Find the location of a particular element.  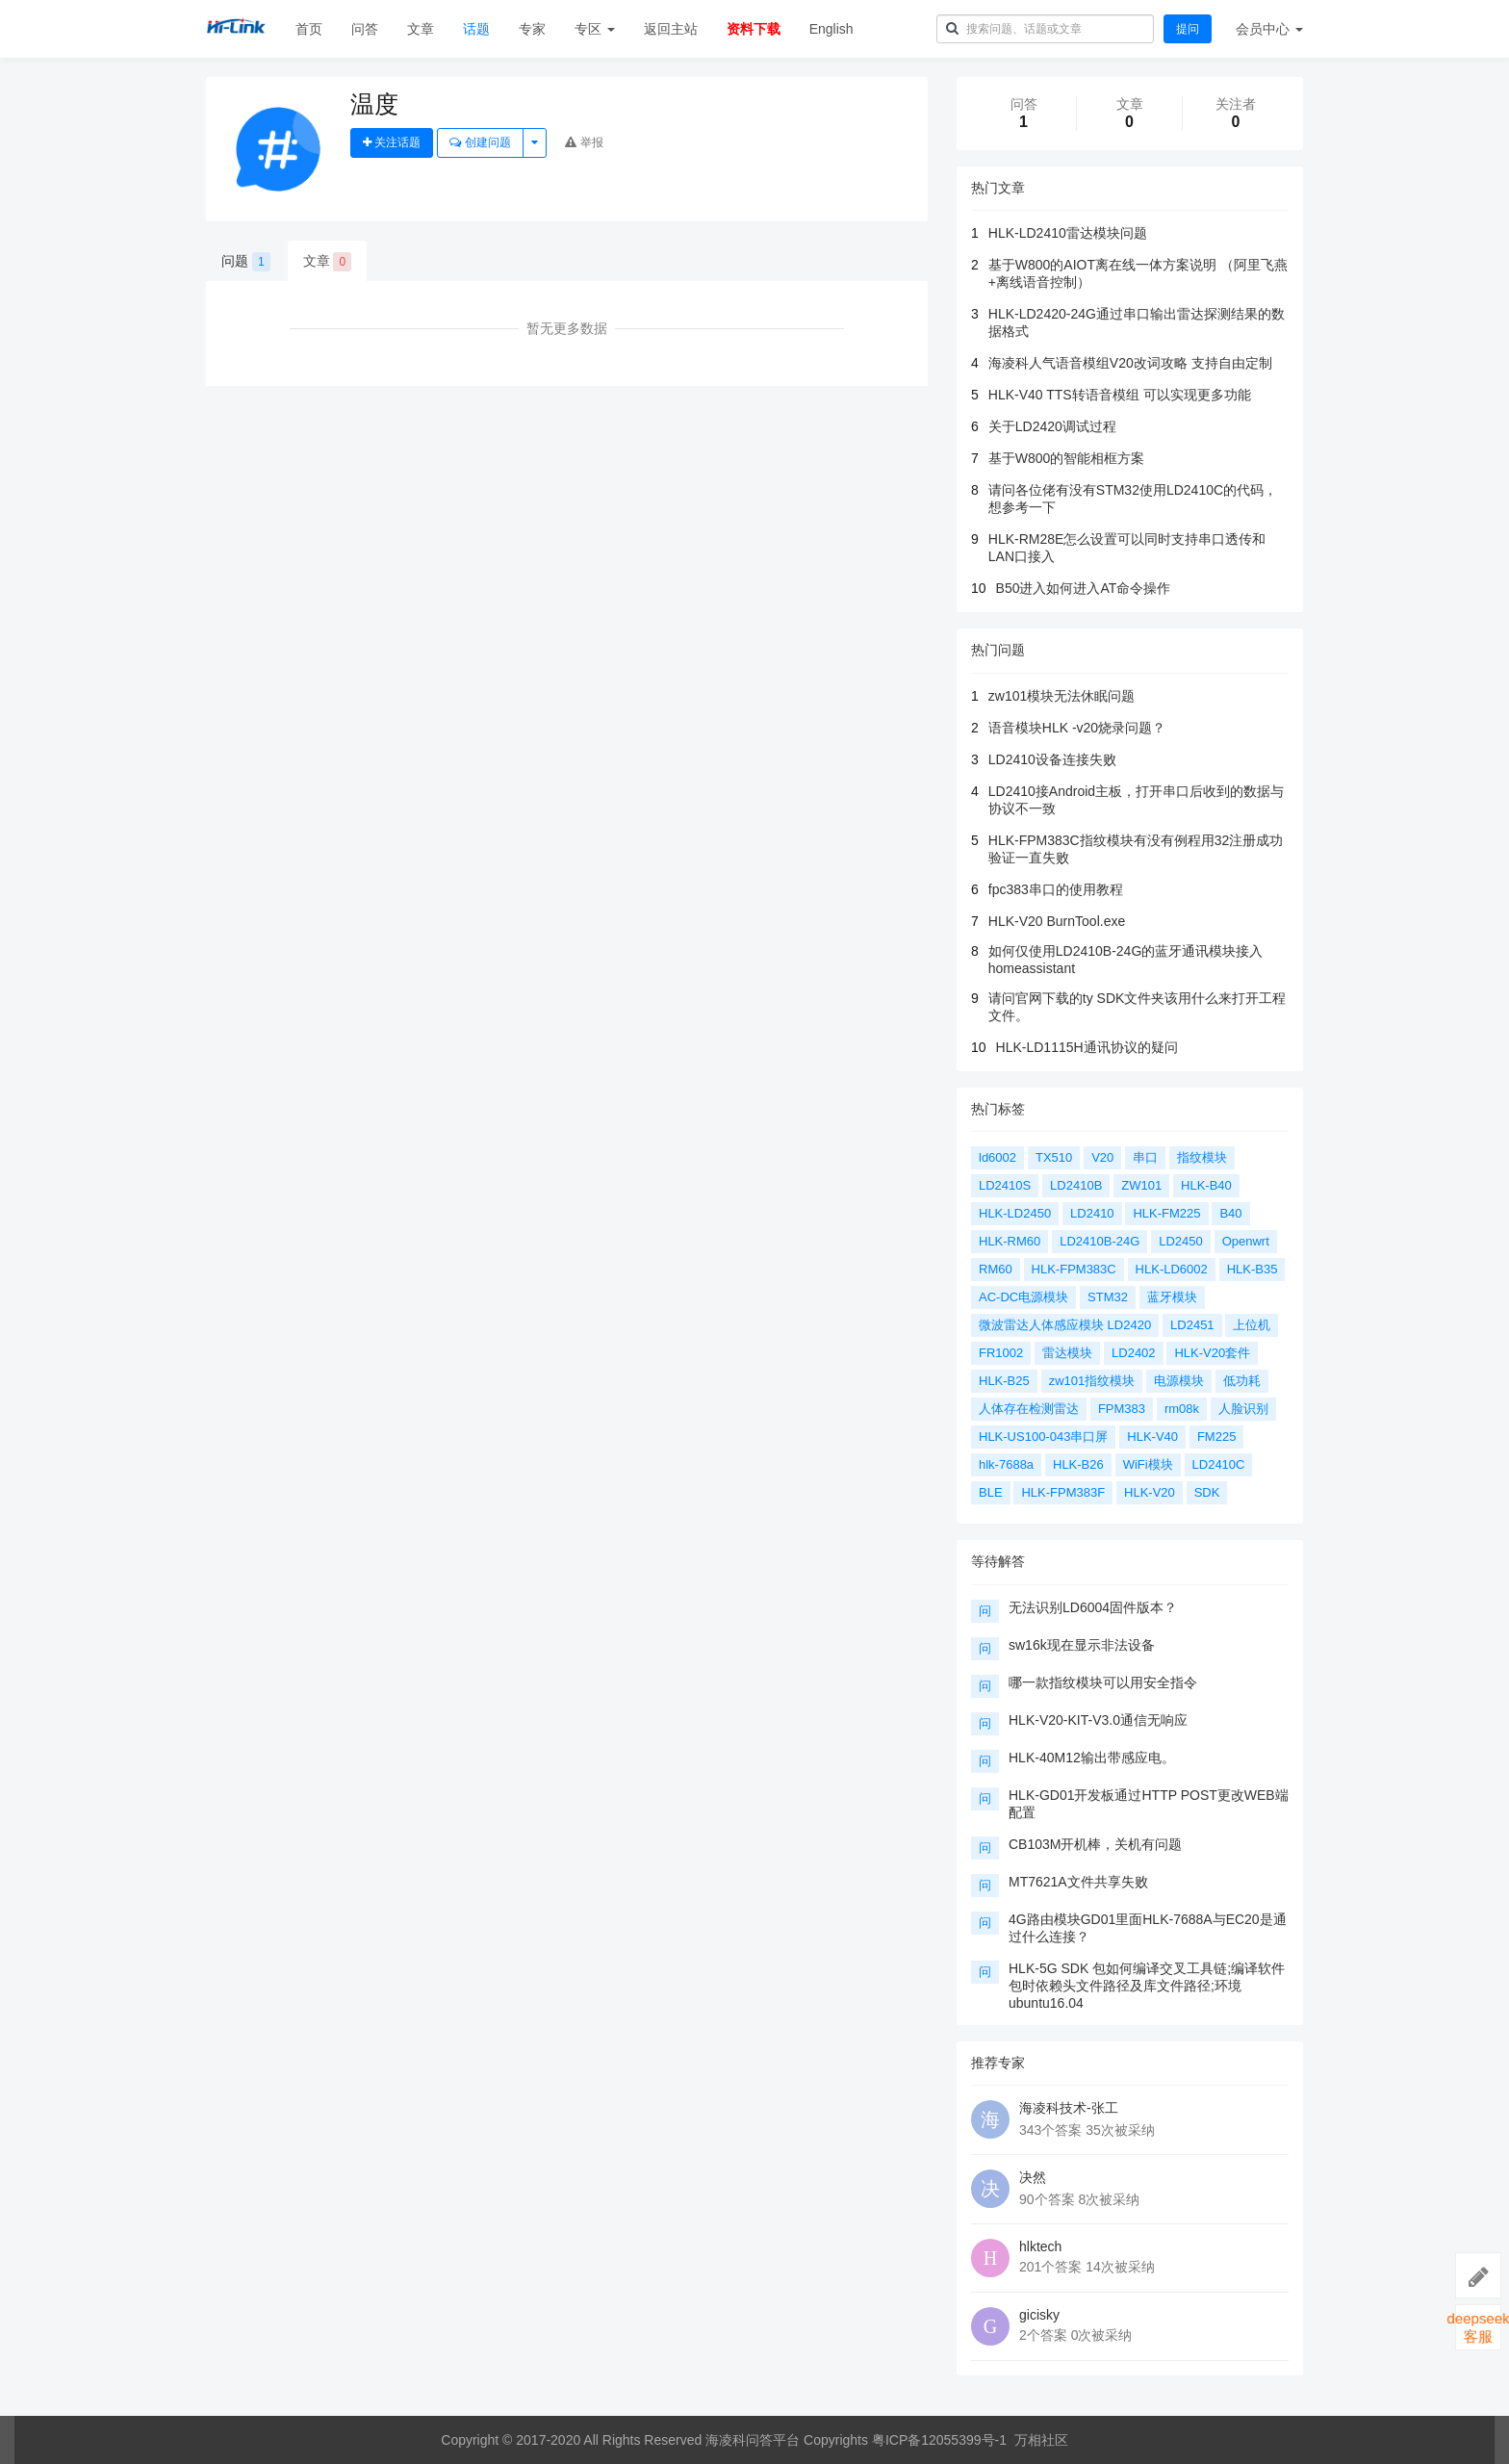

HLK-V20-KIT-V3.0通信无响应 is located at coordinates (1098, 1720).